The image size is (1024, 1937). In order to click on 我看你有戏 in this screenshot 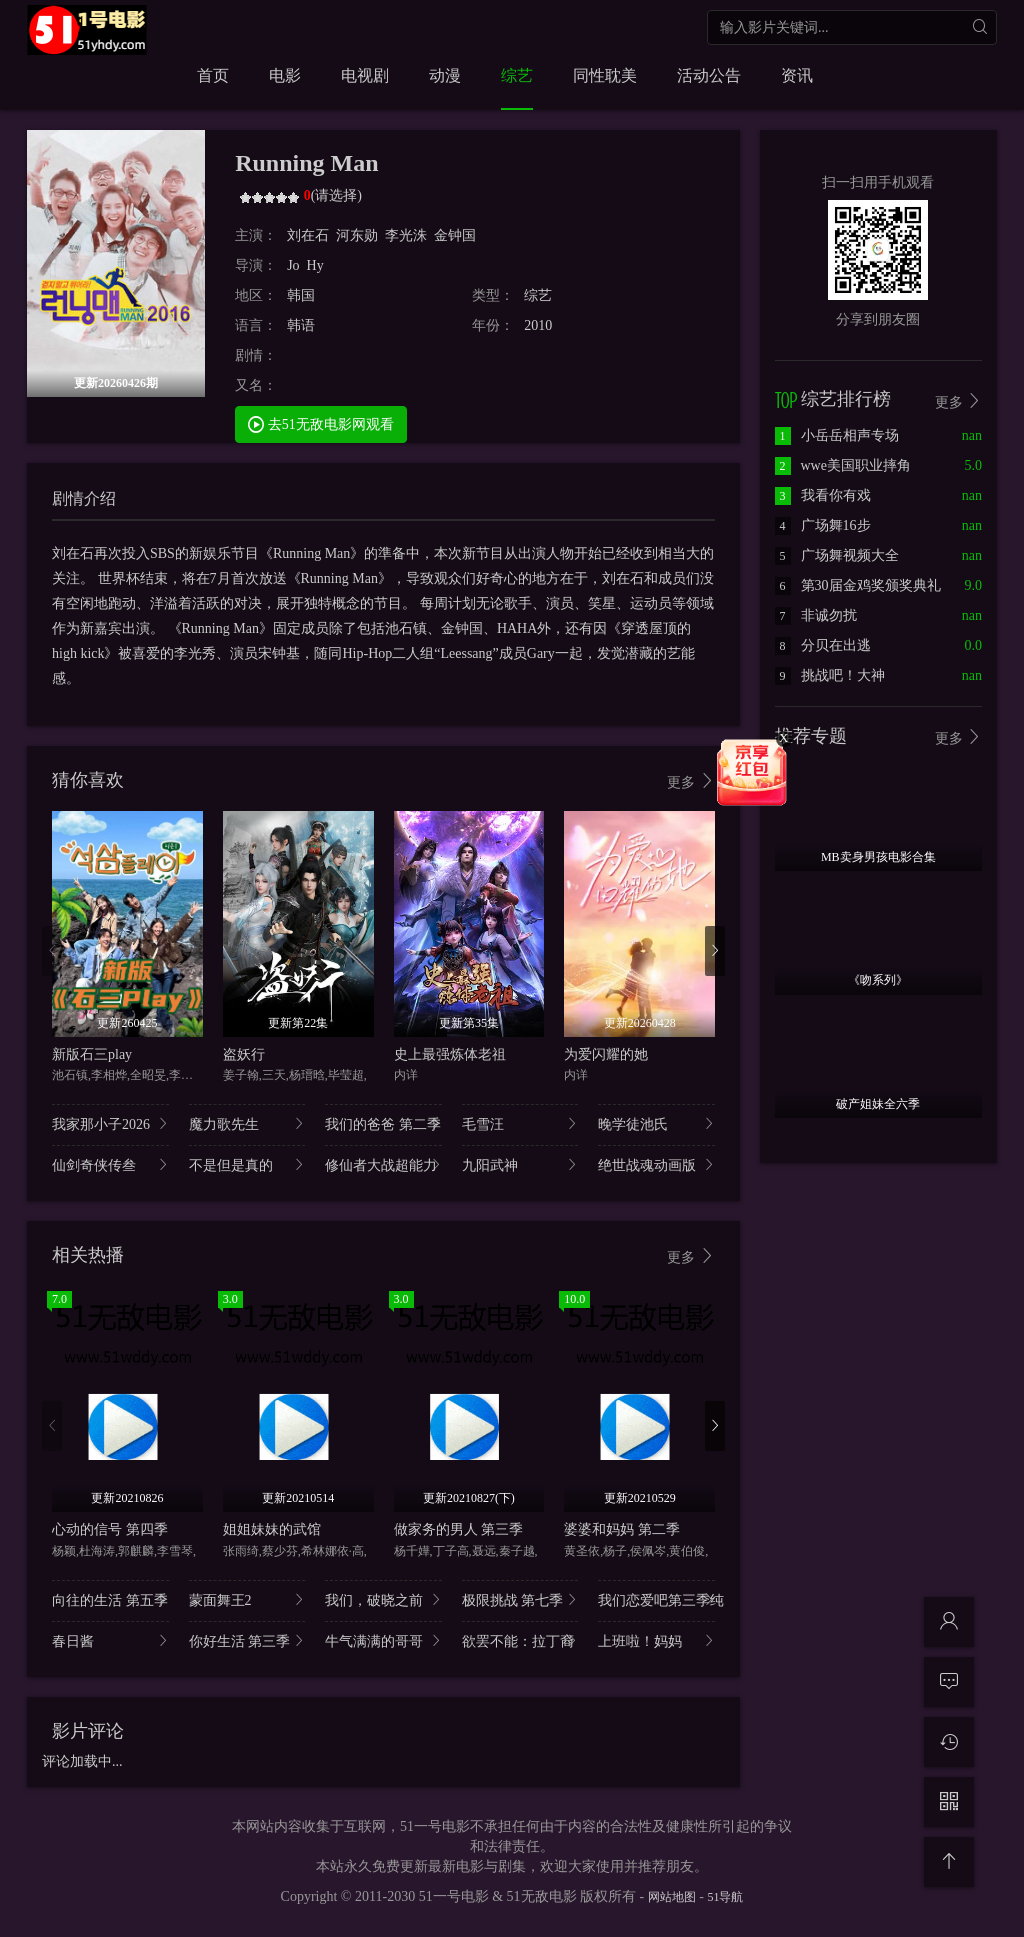, I will do `click(823, 495)`.